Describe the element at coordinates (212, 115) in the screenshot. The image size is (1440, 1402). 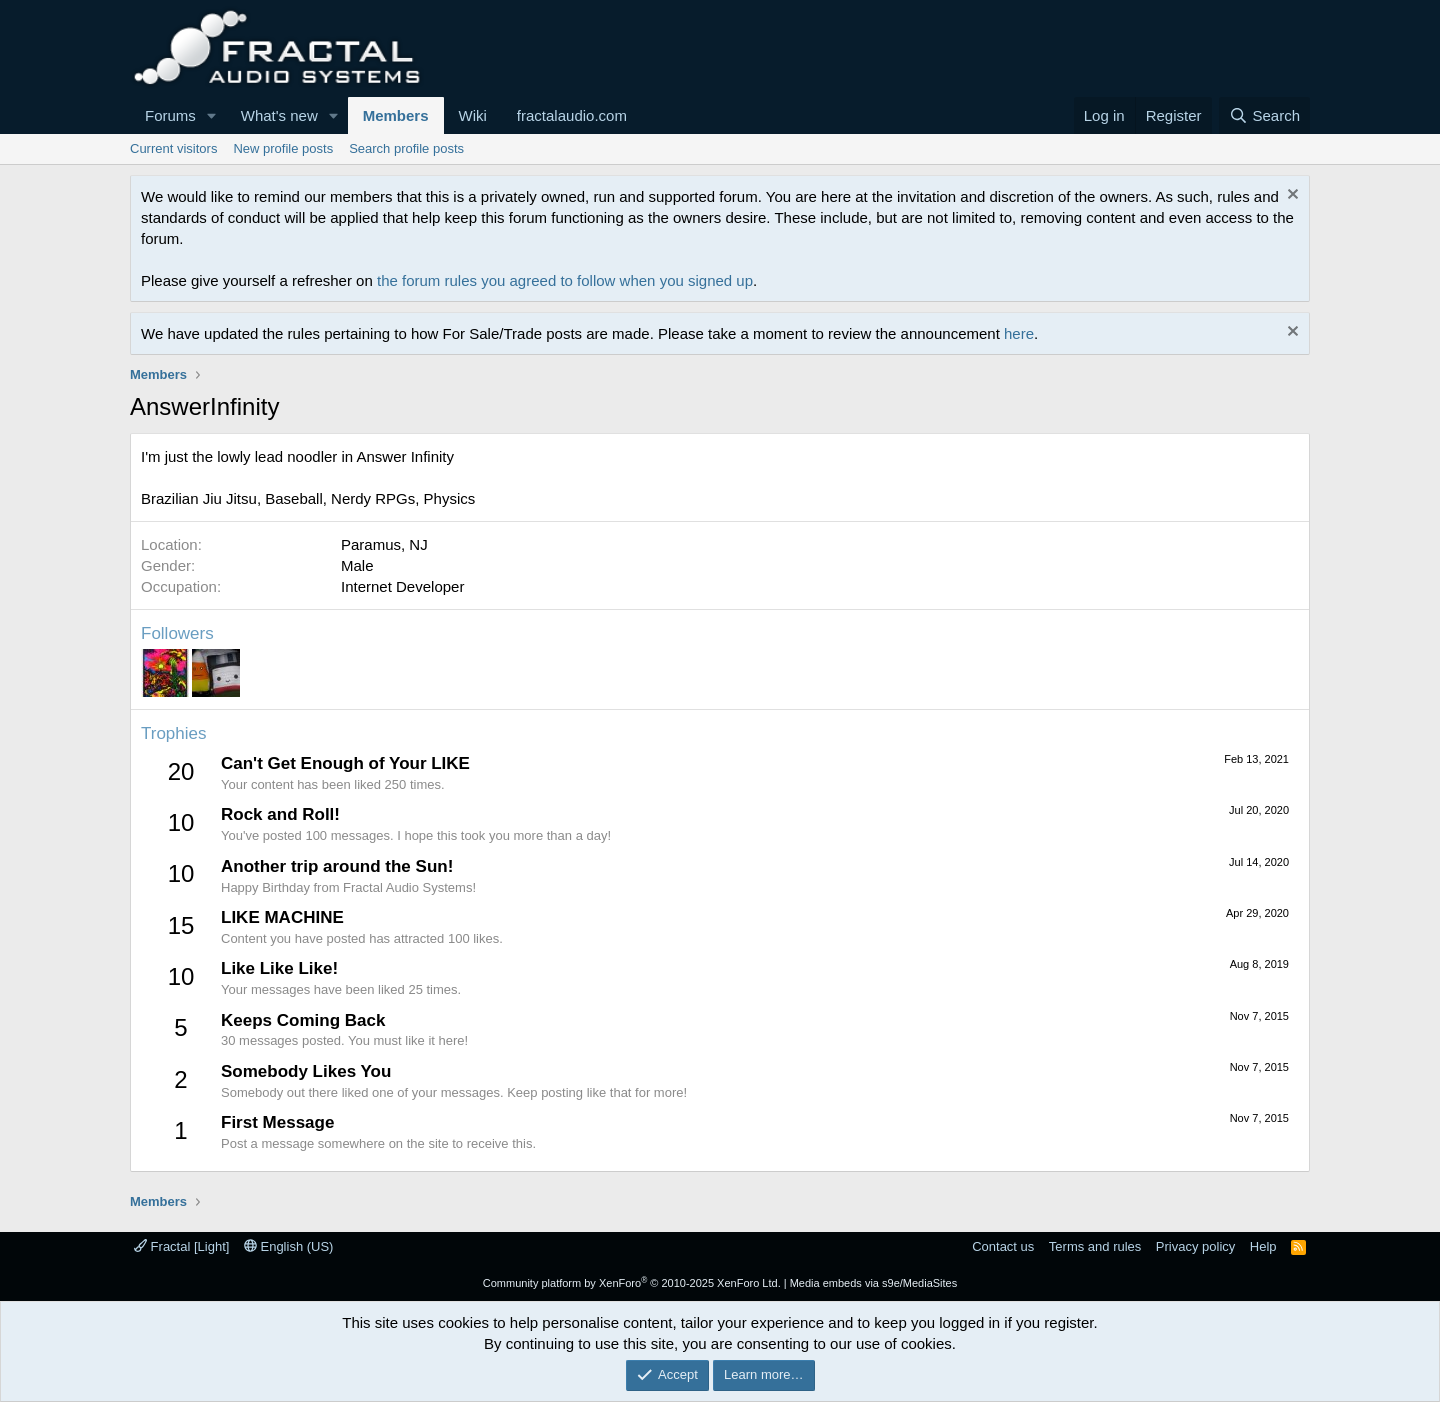
I see `[button]` at that location.